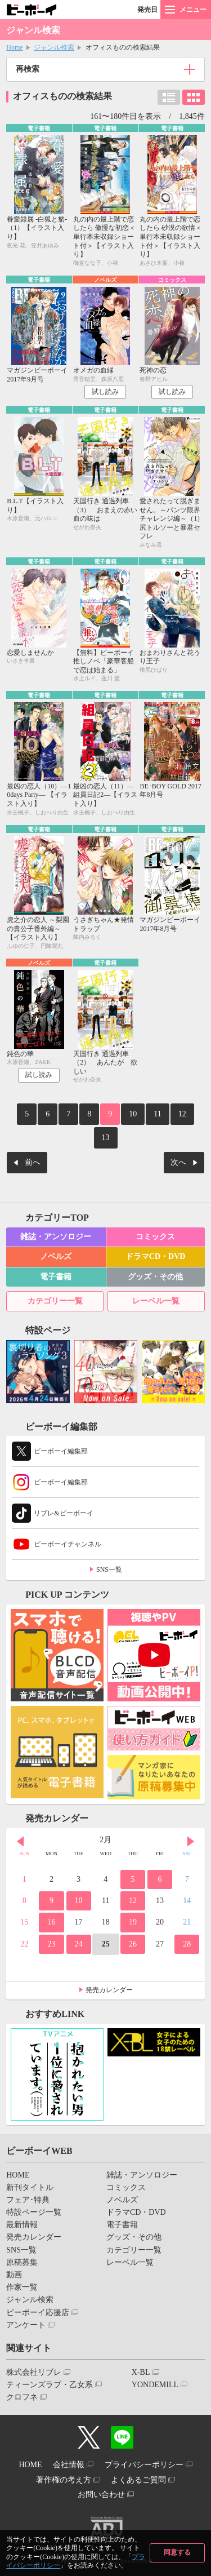 This screenshot has width=211, height=2576. What do you see at coordinates (155, 2384) in the screenshot?
I see `YONDEMILL` at bounding box center [155, 2384].